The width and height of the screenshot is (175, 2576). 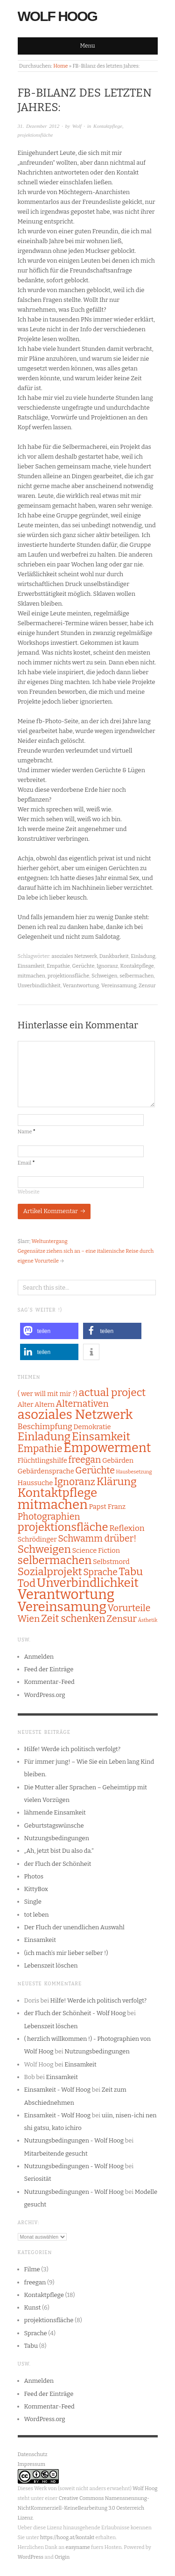 I want to click on Zeit schenken [Zeit schenken (5 Einträge)], so click(x=73, y=1619).